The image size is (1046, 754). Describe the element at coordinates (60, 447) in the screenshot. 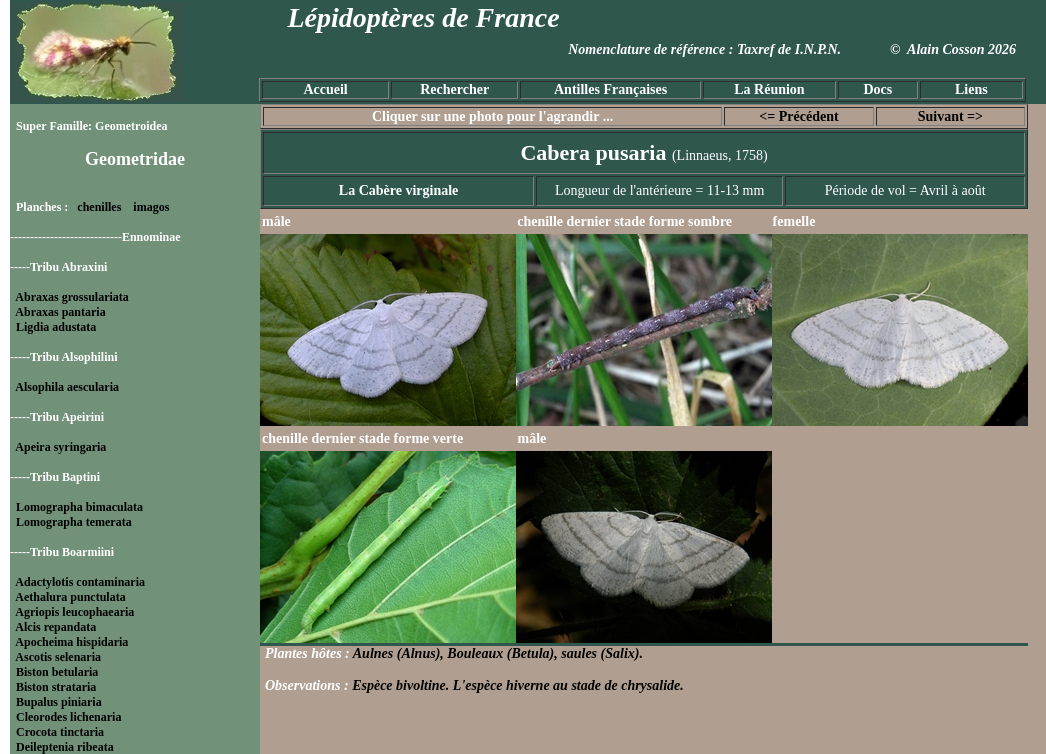

I see `Apeira syringaria` at that location.